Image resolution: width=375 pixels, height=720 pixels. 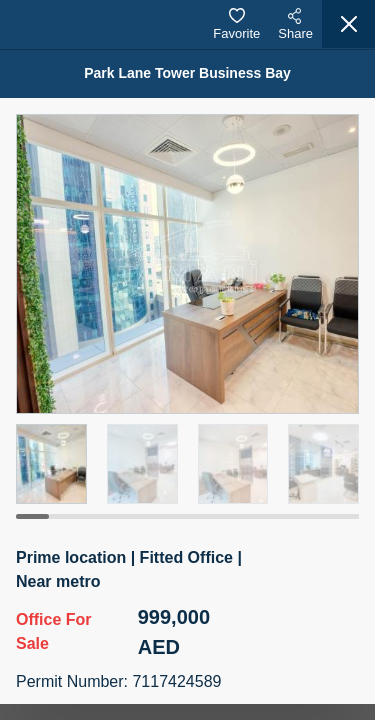 What do you see at coordinates (236, 24) in the screenshot?
I see `Favorite` at bounding box center [236, 24].